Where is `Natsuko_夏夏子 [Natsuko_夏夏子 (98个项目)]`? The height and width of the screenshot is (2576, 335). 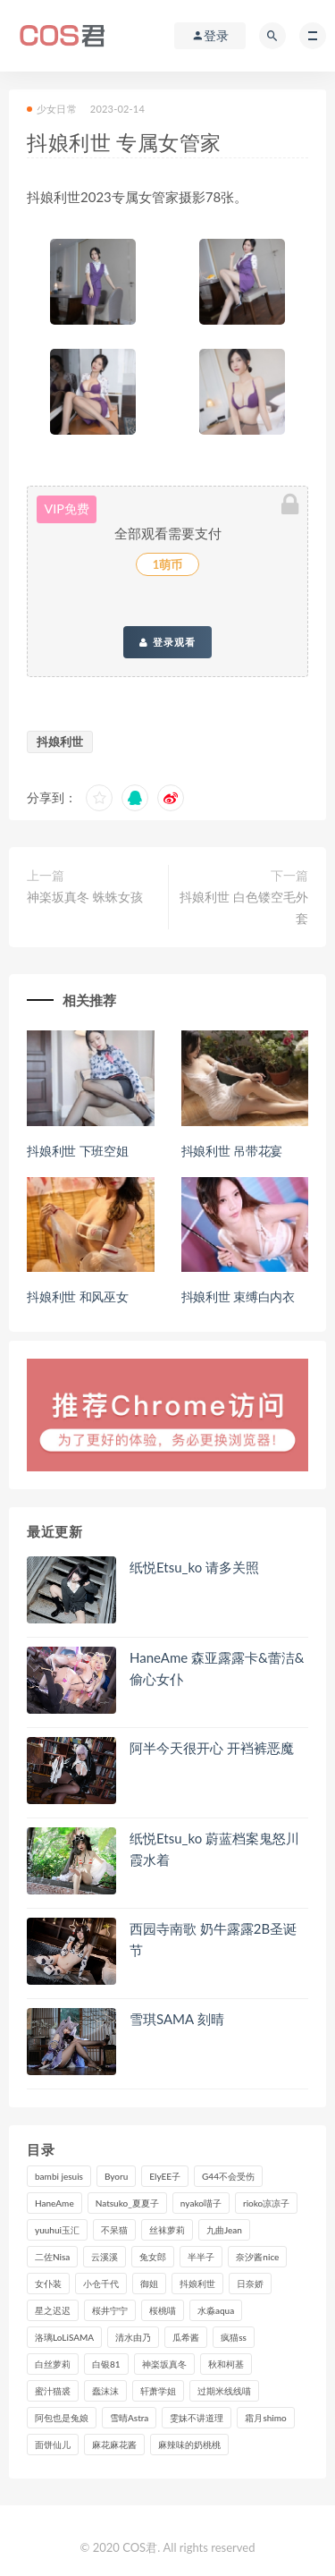 Natsuko_夏夏子 [Natsuko_夏夏子 (98个项目)] is located at coordinates (127, 2203).